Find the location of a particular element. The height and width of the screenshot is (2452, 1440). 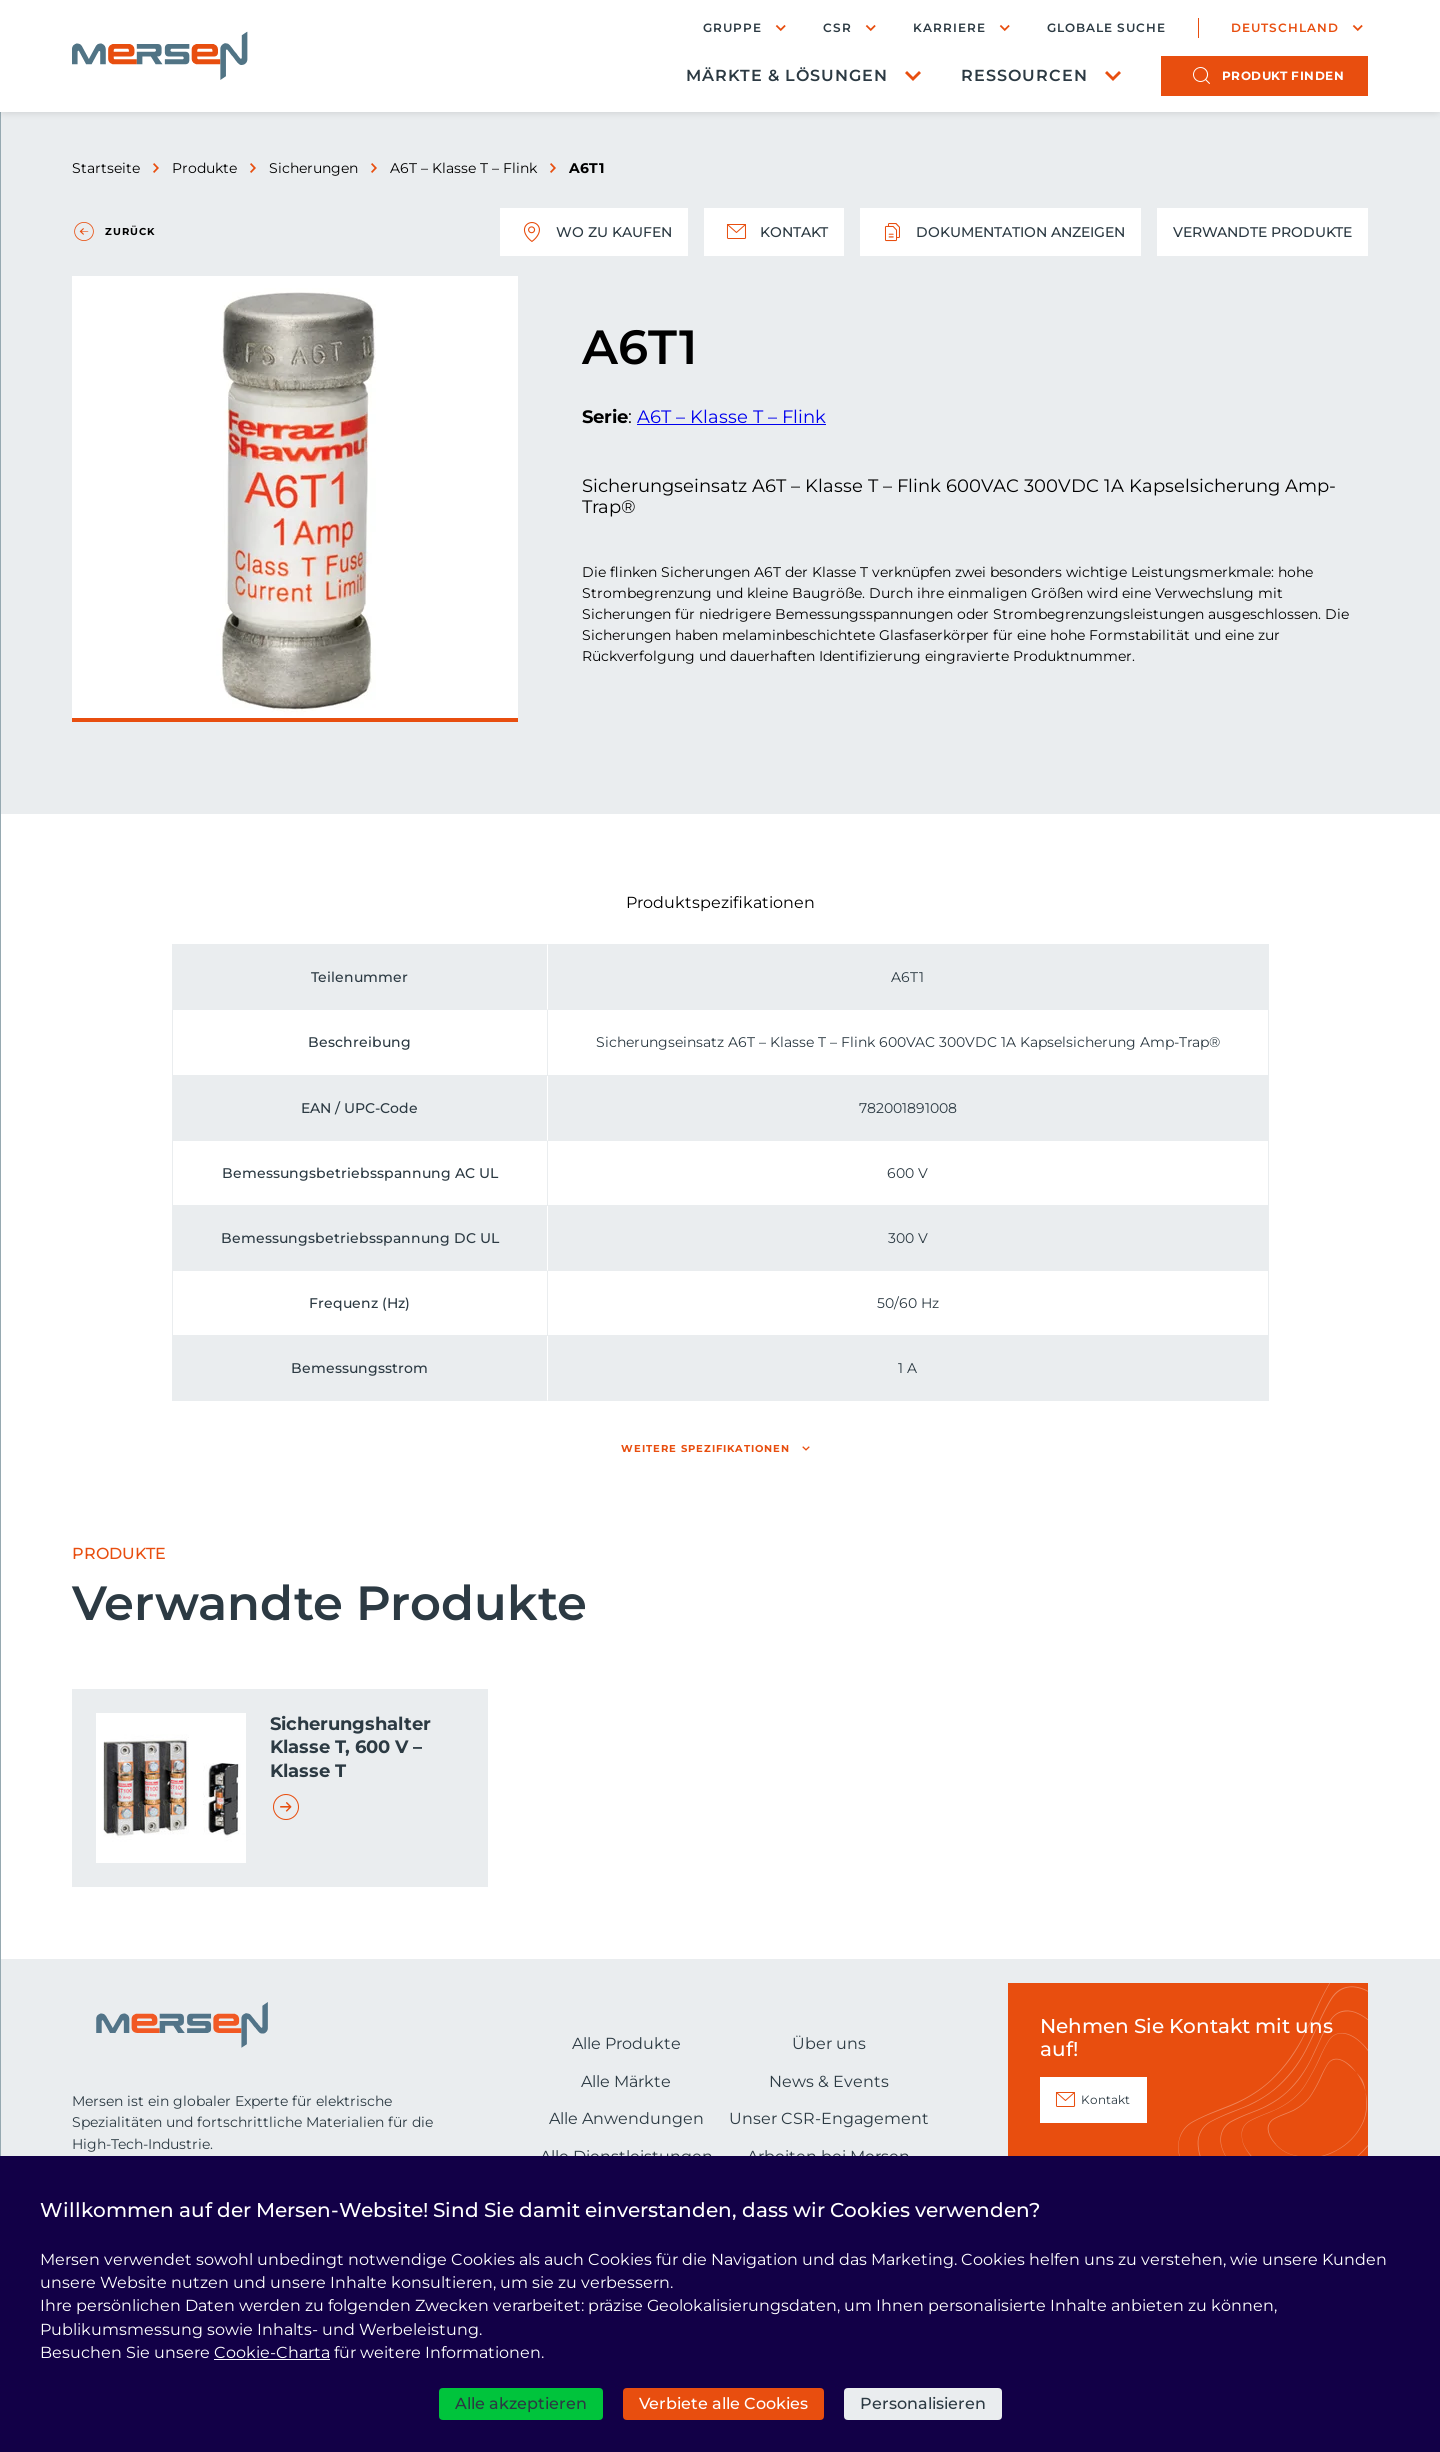

Startseite is located at coordinates (106, 168).